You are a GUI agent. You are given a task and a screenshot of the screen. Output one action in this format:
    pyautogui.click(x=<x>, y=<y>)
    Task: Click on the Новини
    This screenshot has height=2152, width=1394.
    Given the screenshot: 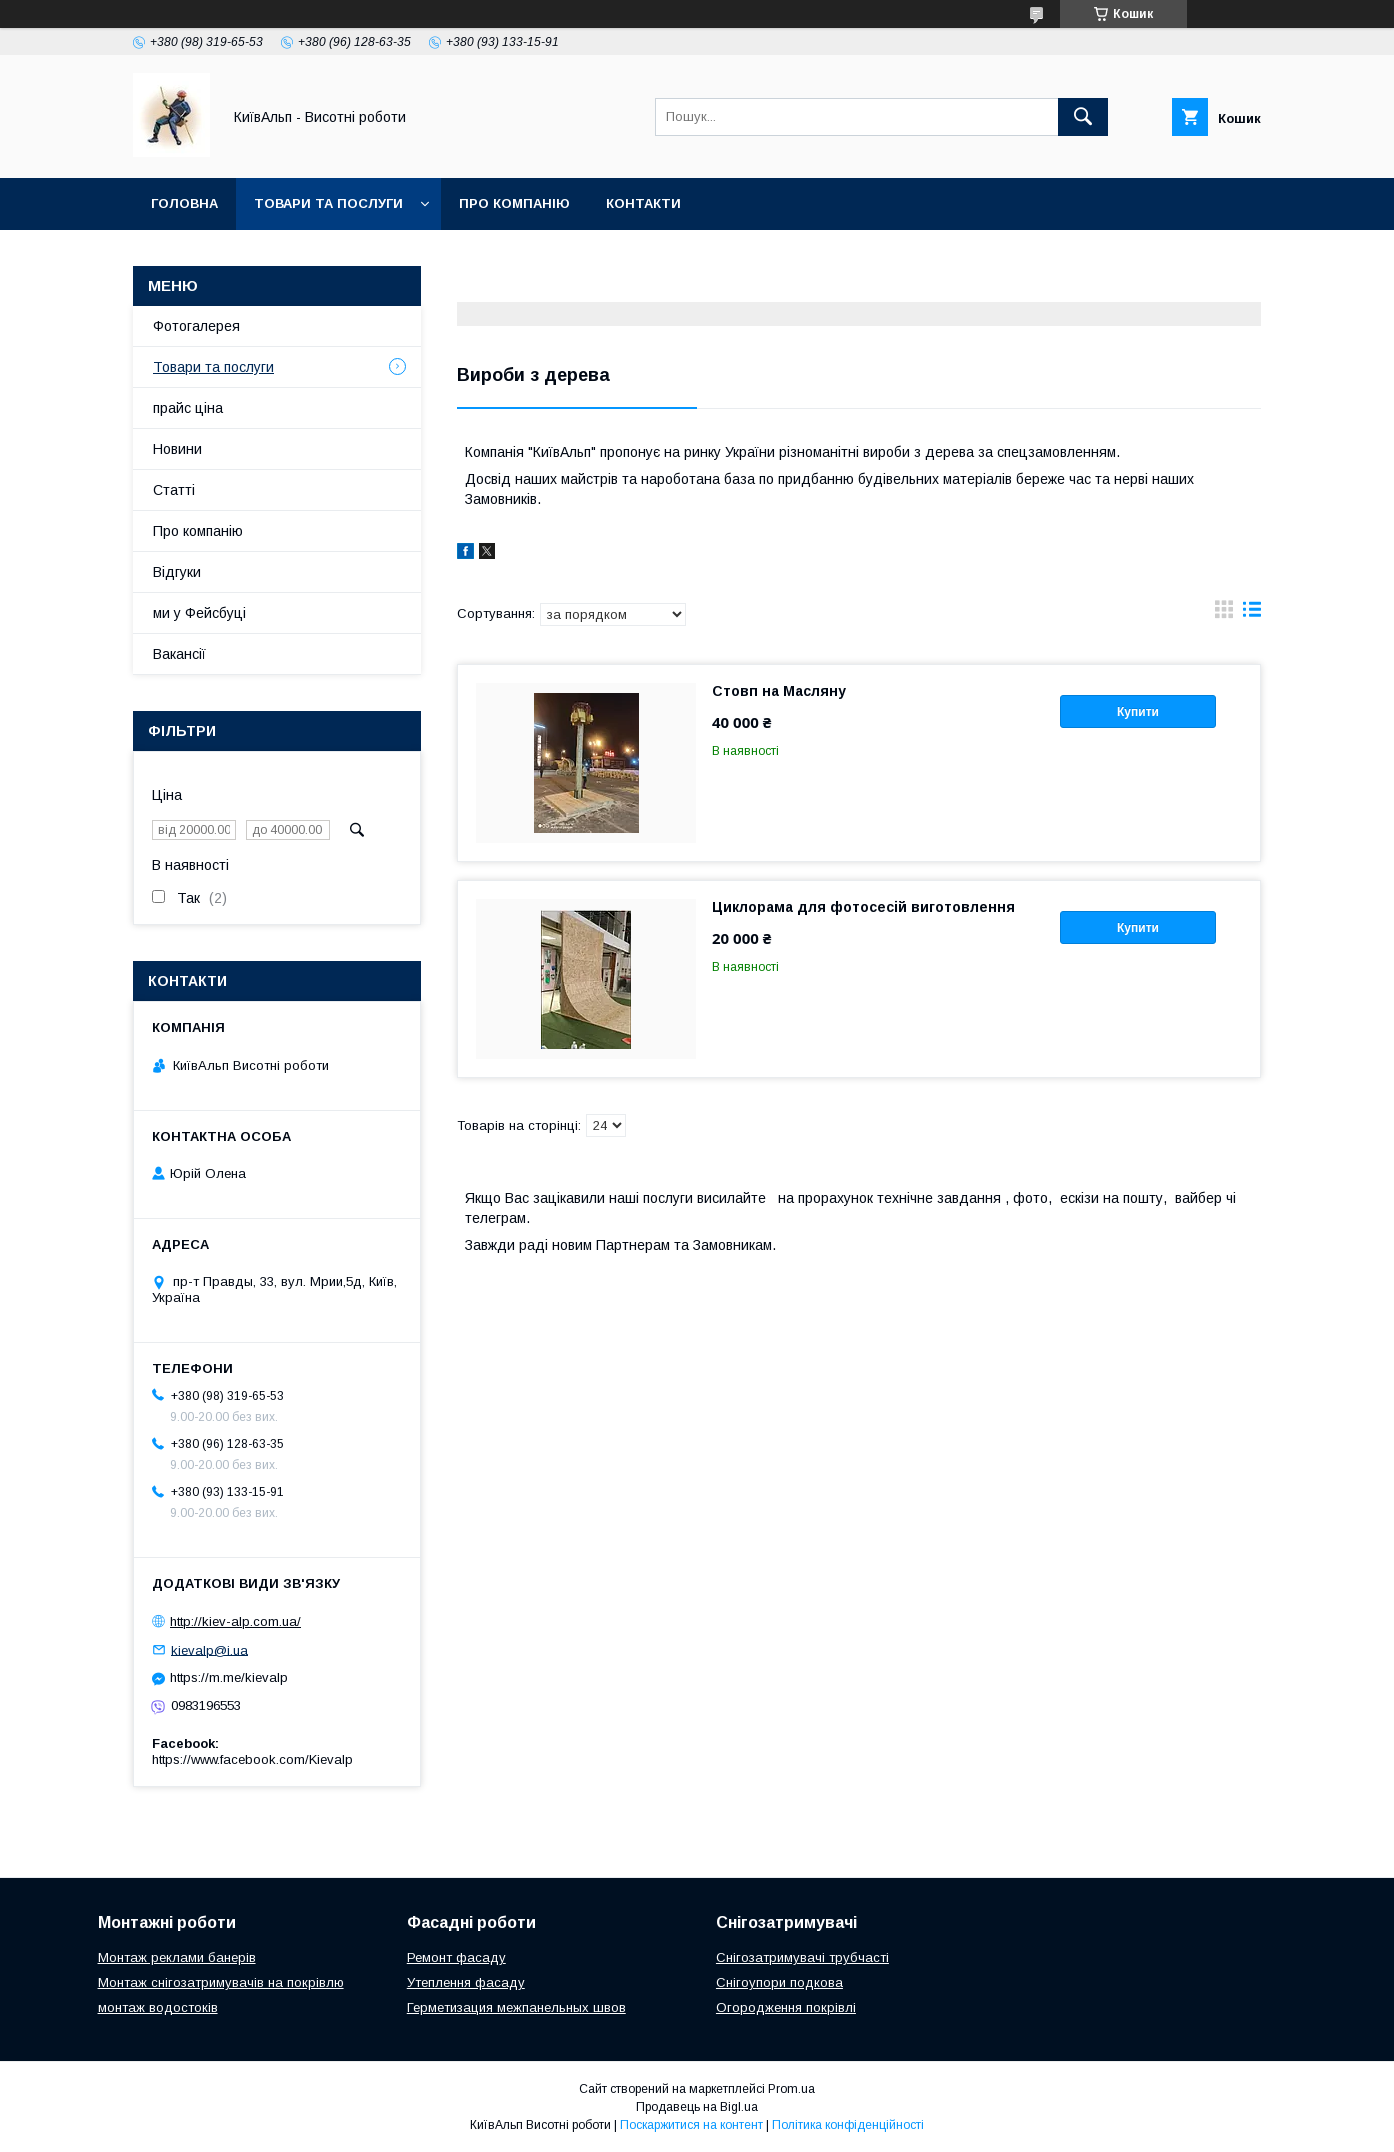 What is the action you would take?
    pyautogui.click(x=177, y=449)
    